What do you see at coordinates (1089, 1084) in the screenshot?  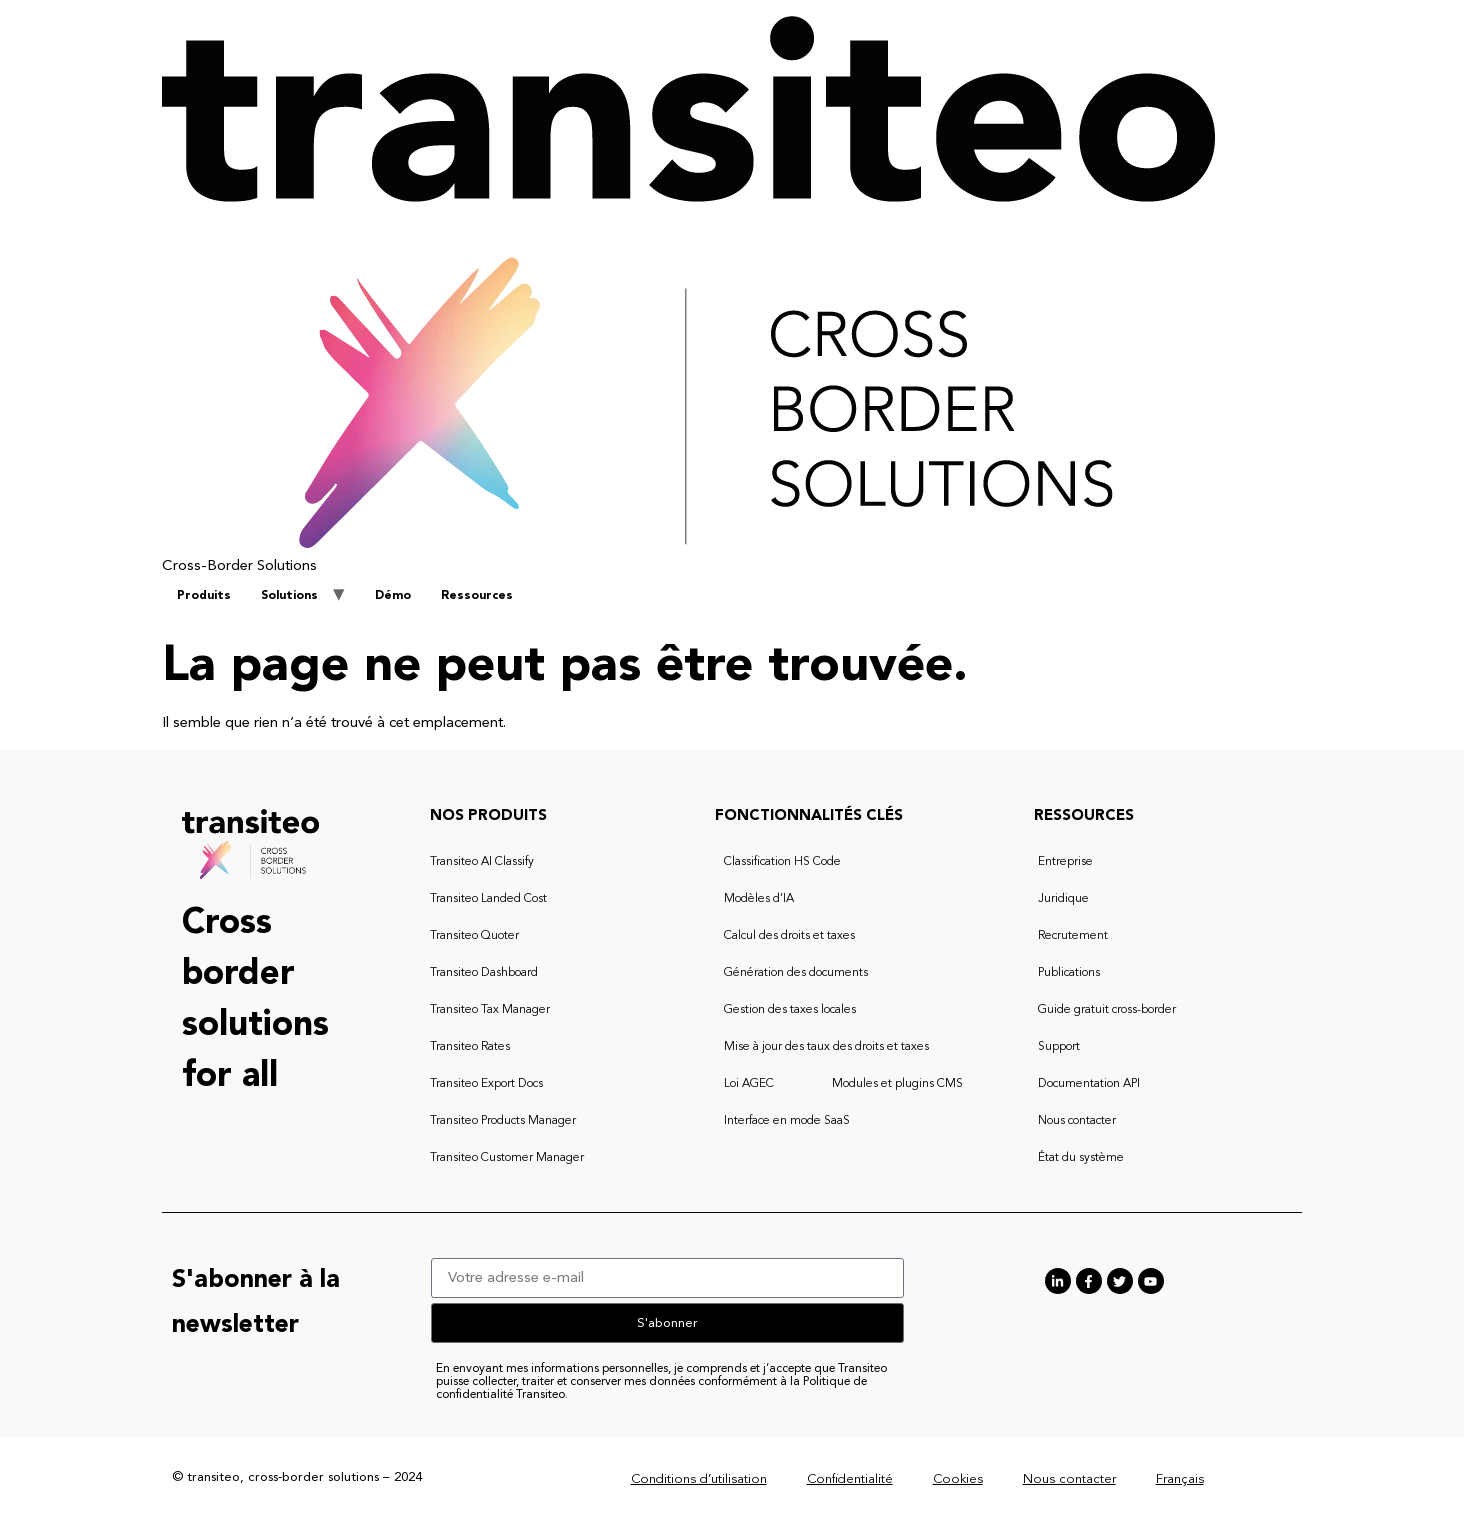 I see `Documentation API` at bounding box center [1089, 1084].